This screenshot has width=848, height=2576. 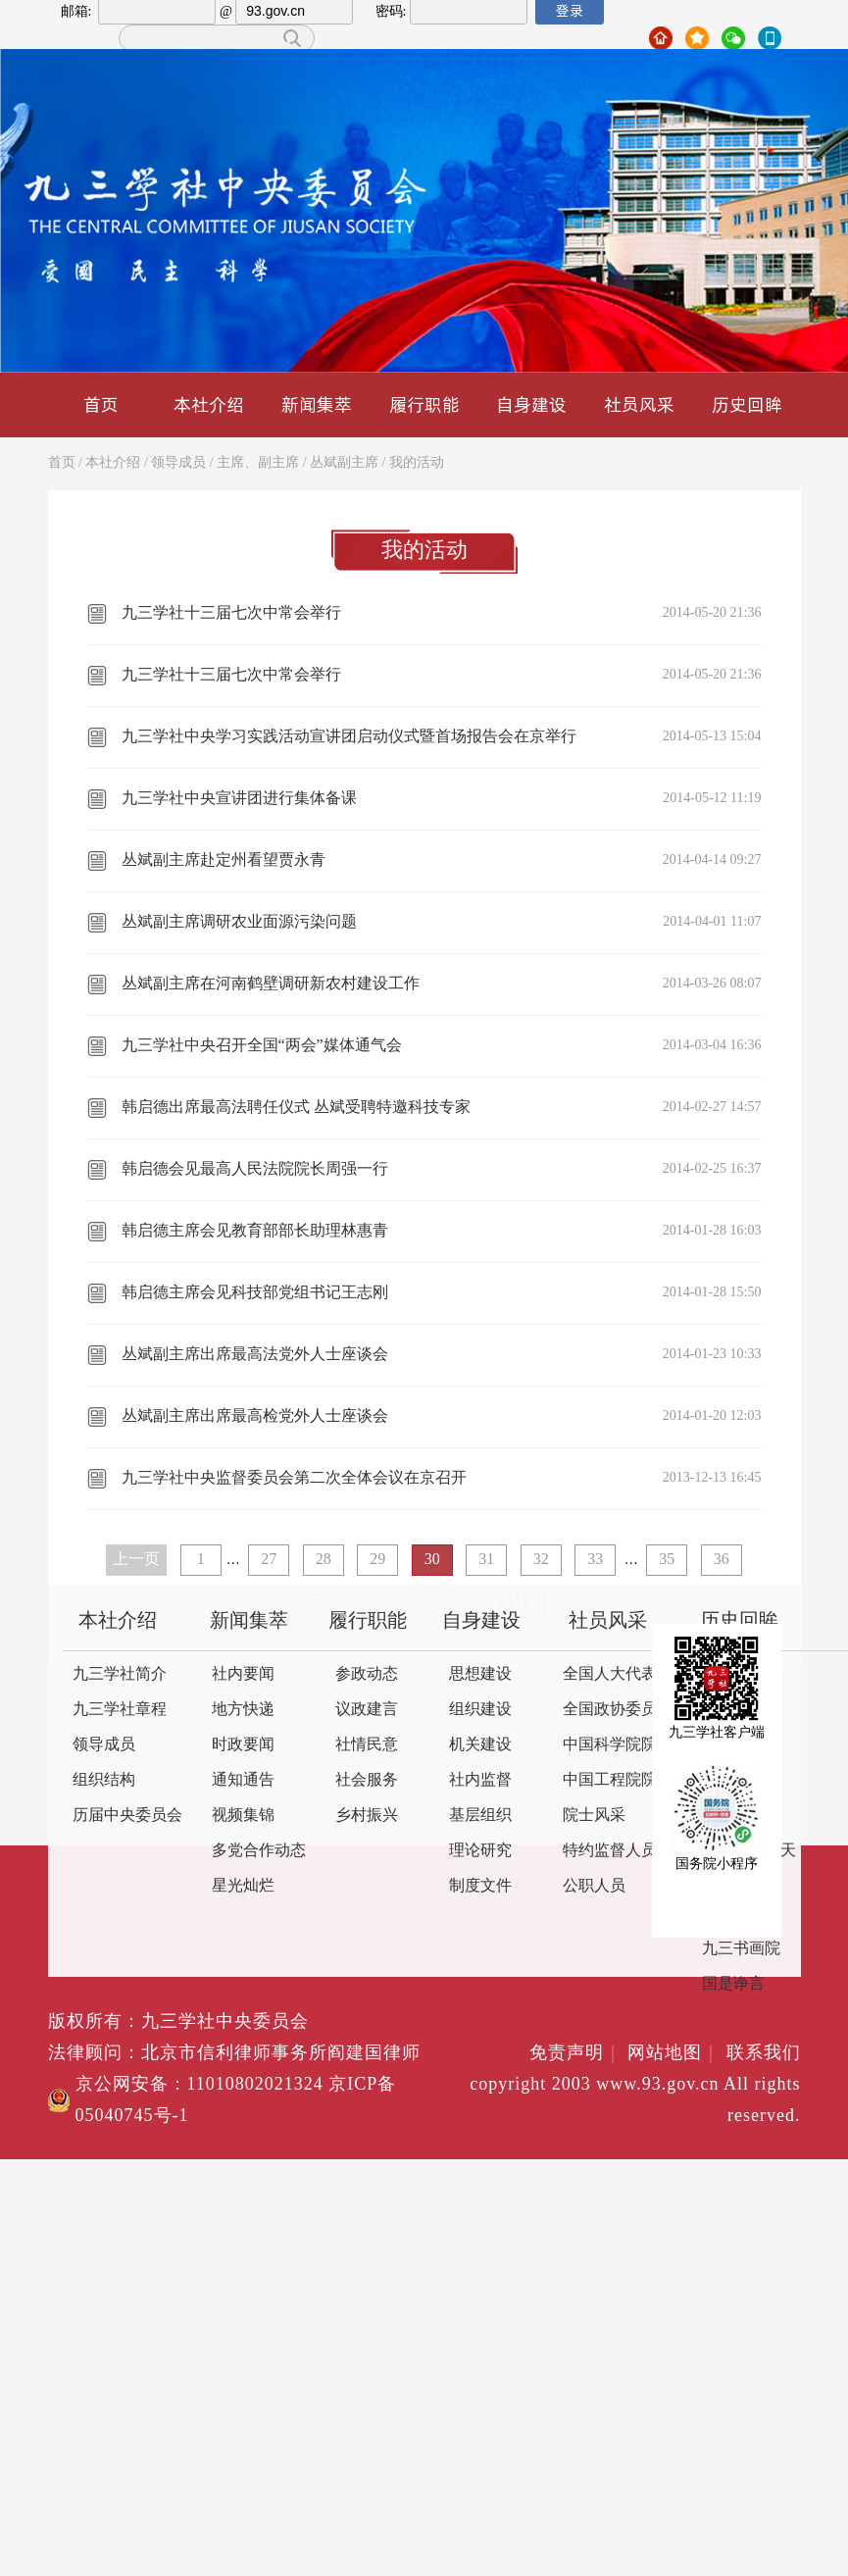 What do you see at coordinates (296, 1107) in the screenshot?
I see `韩启德出席最高法聘任仪式 丛斌受聘特邀科技专家` at bounding box center [296, 1107].